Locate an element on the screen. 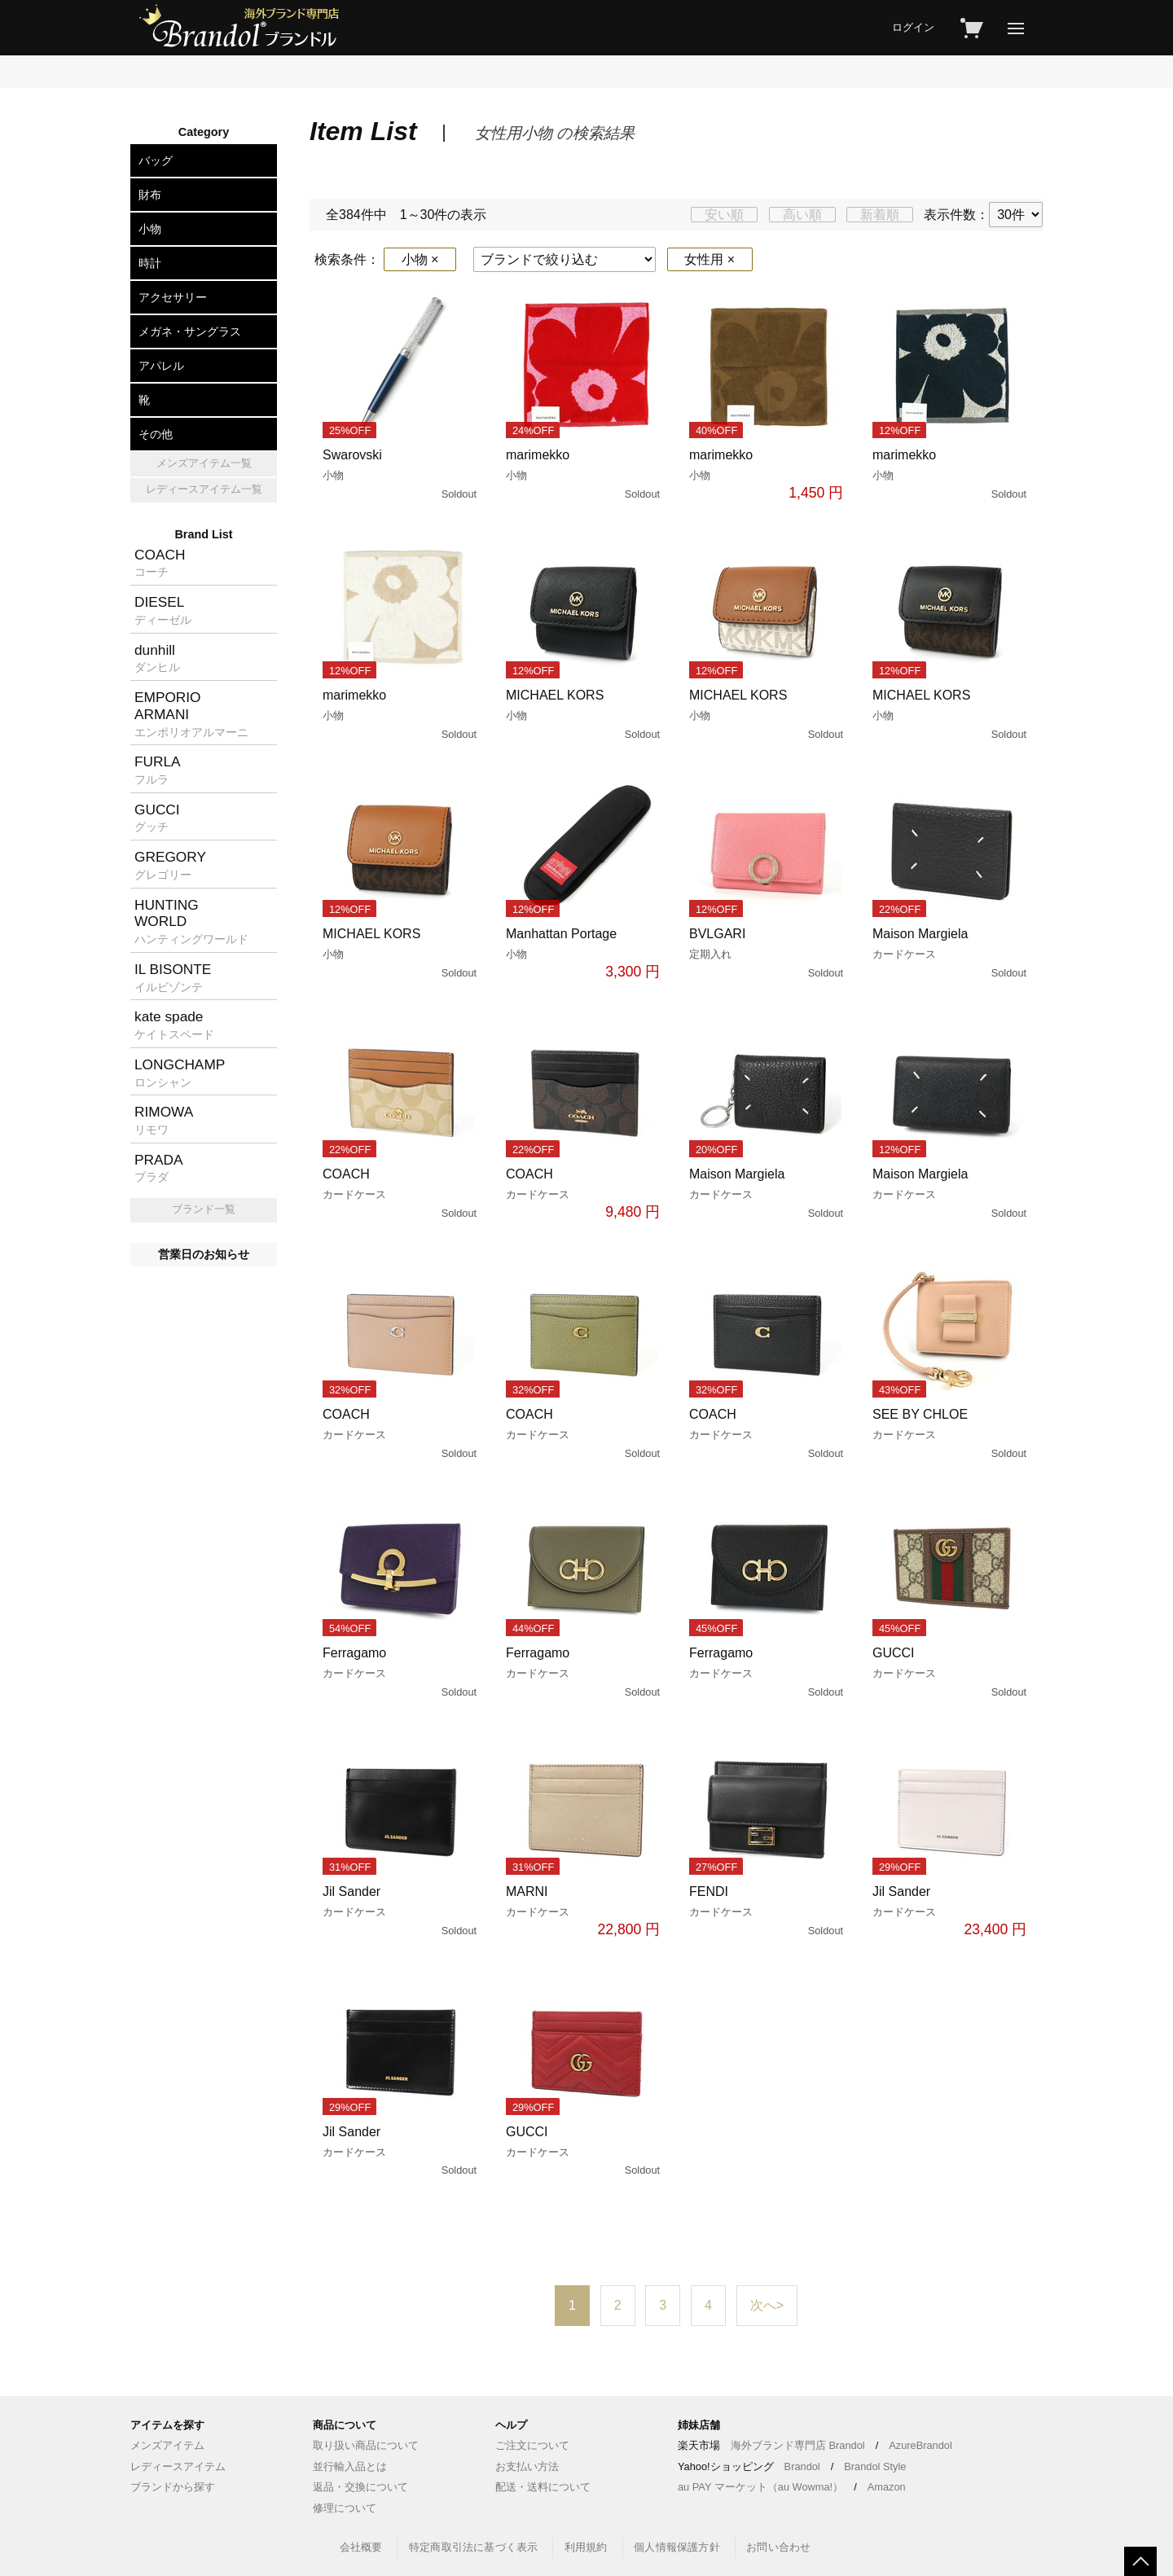 The height and width of the screenshot is (2576, 1173). HUNTINGWORLD is located at coordinates (191, 921).